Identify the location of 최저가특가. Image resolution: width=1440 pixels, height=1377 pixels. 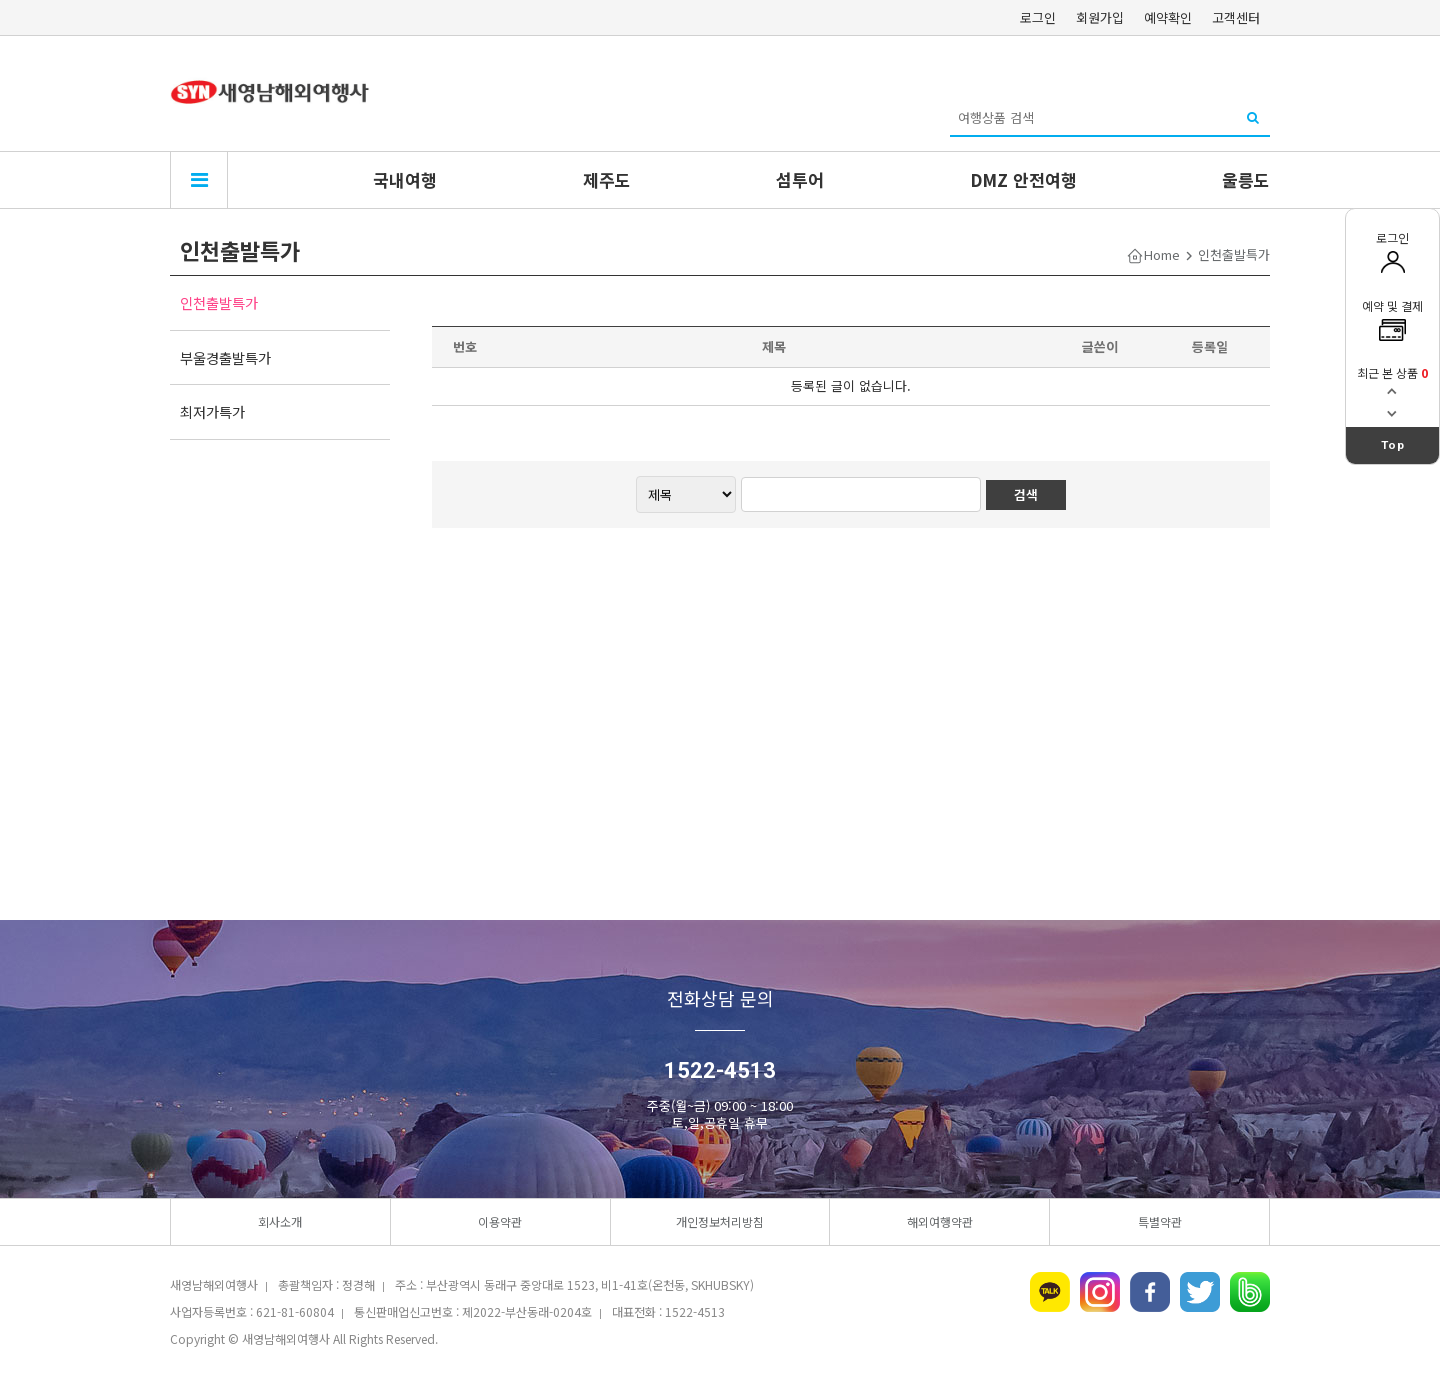
(212, 411).